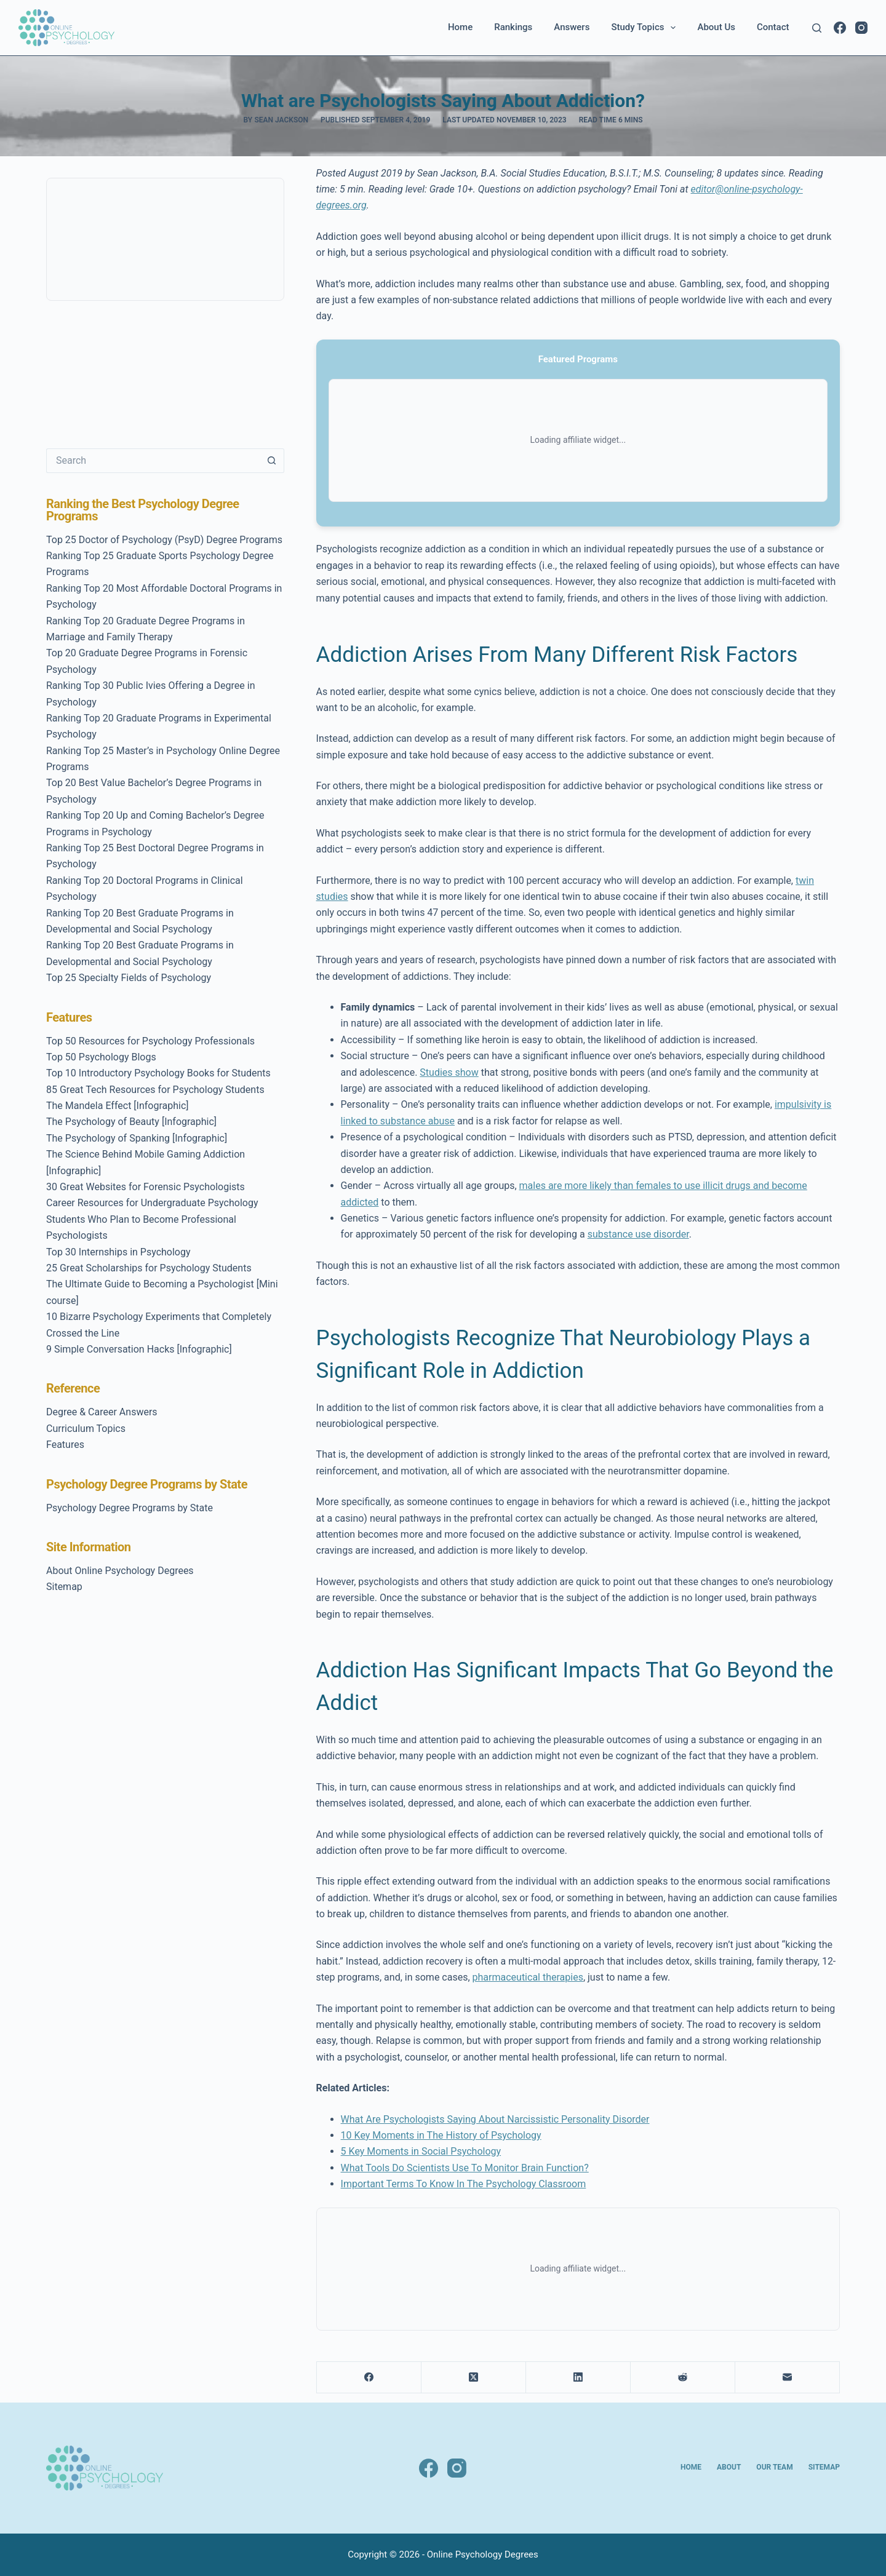 The height and width of the screenshot is (2576, 886). Describe the element at coordinates (578, 359) in the screenshot. I see `Featured Programs` at that location.